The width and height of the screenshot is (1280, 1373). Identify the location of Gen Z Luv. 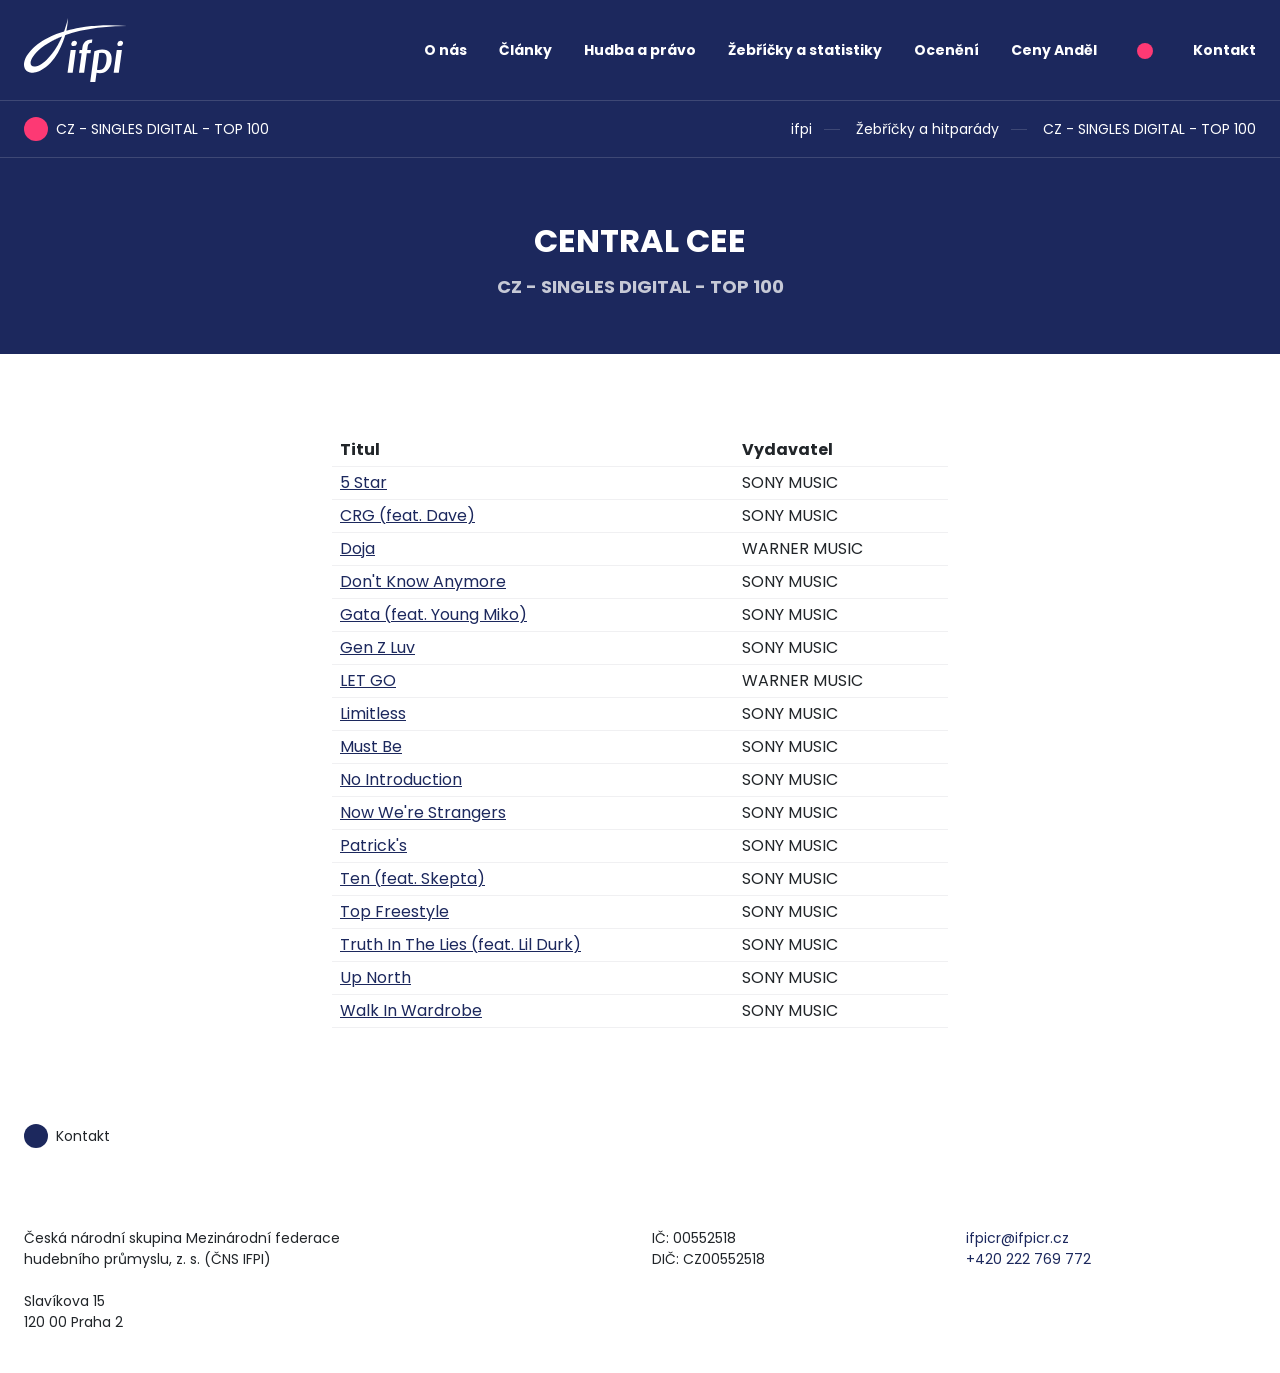
(377, 647).